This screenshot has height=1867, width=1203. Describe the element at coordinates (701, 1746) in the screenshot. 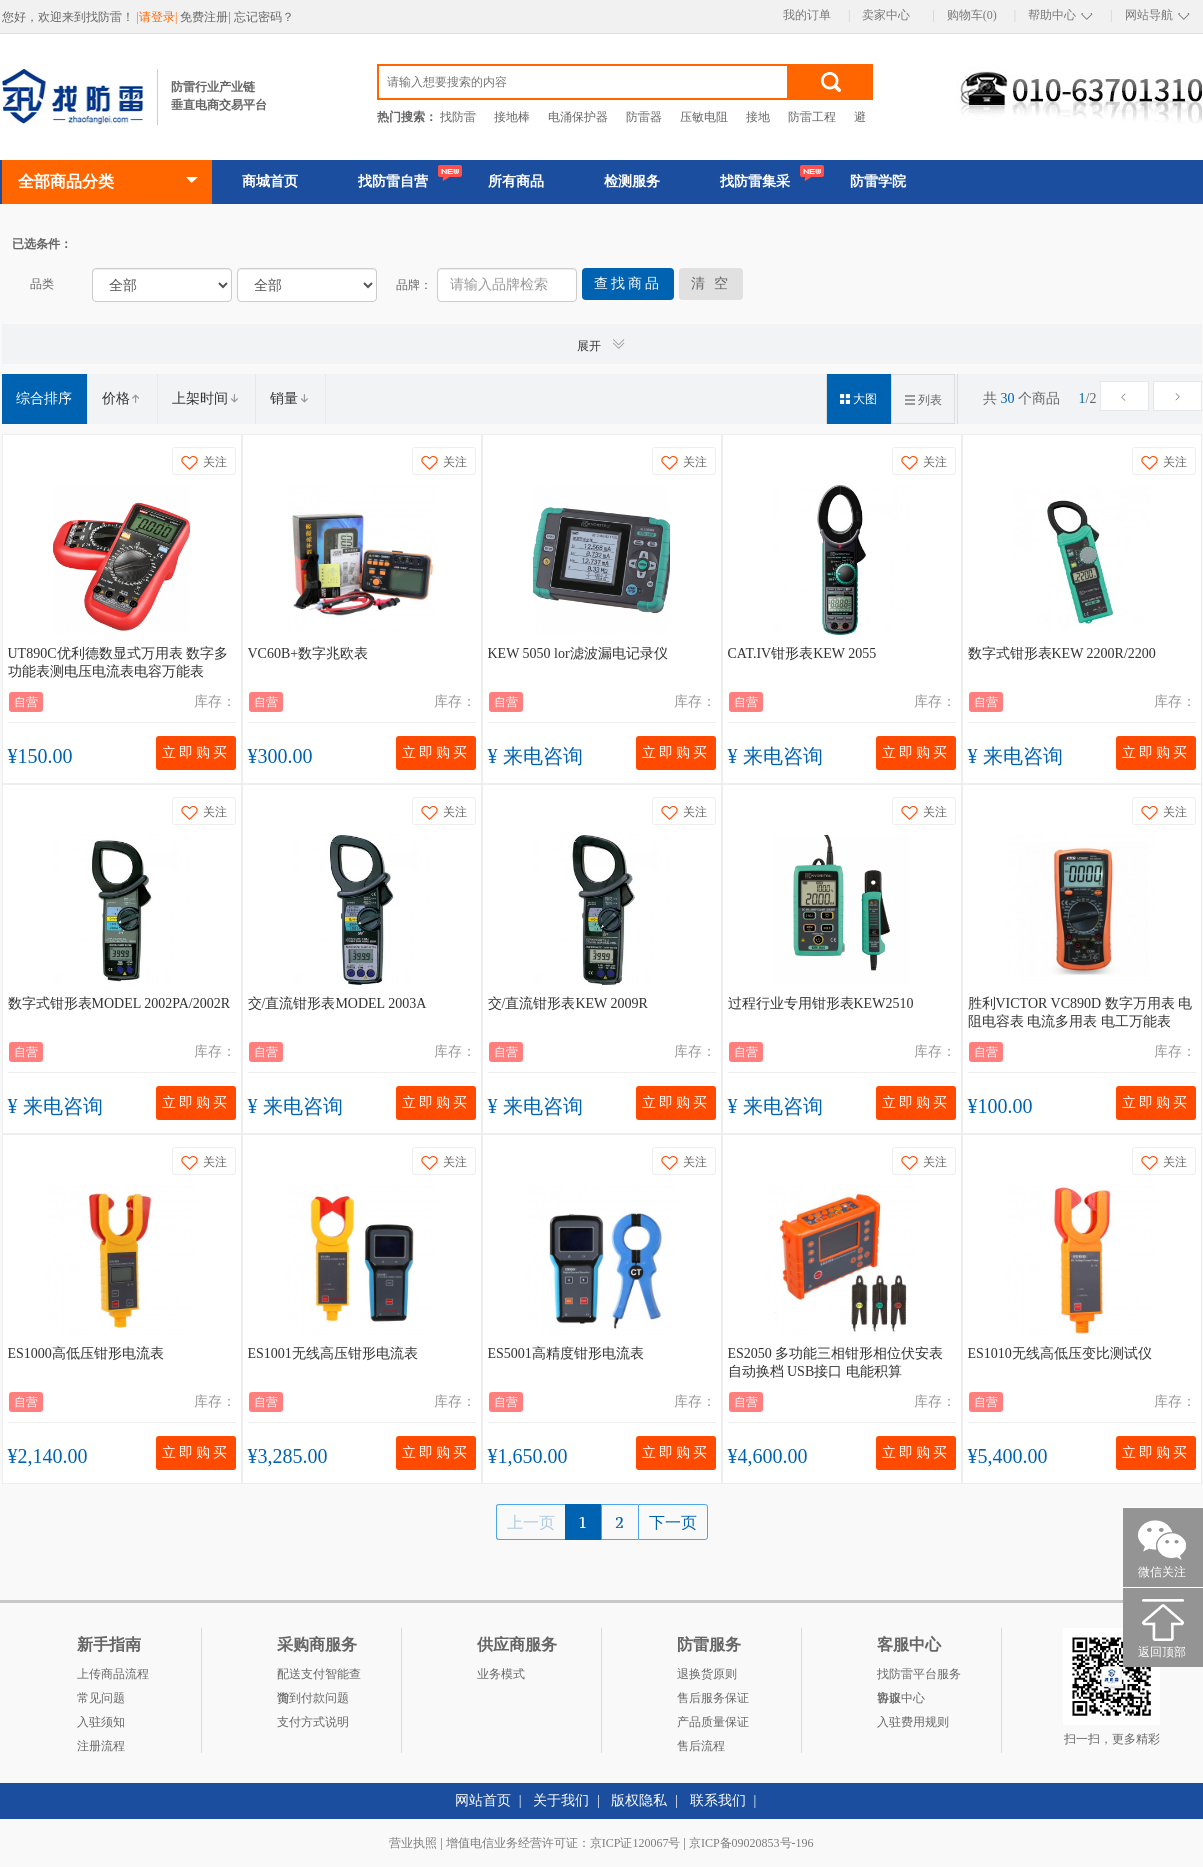

I see `售后流程` at that location.